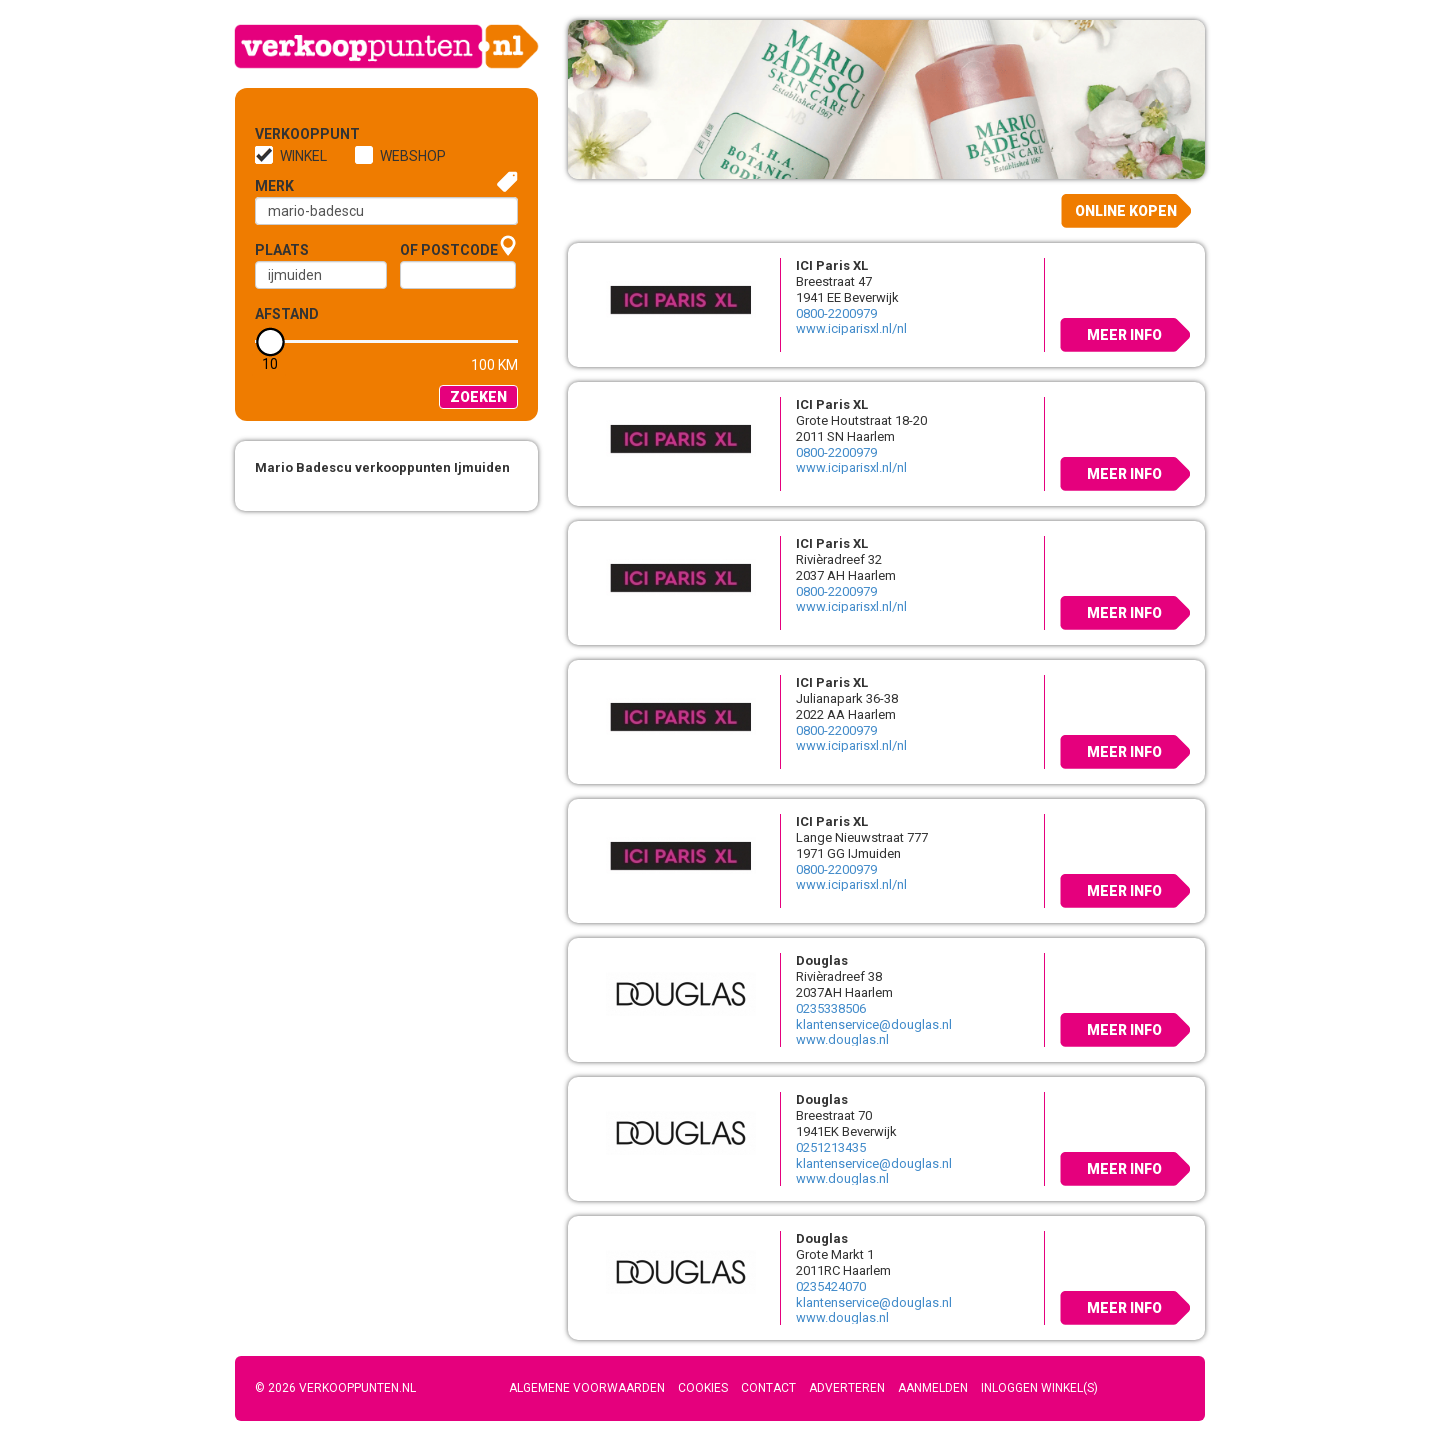 This screenshot has height=1436, width=1440. I want to click on Algemene voorwaarden, so click(587, 1388).